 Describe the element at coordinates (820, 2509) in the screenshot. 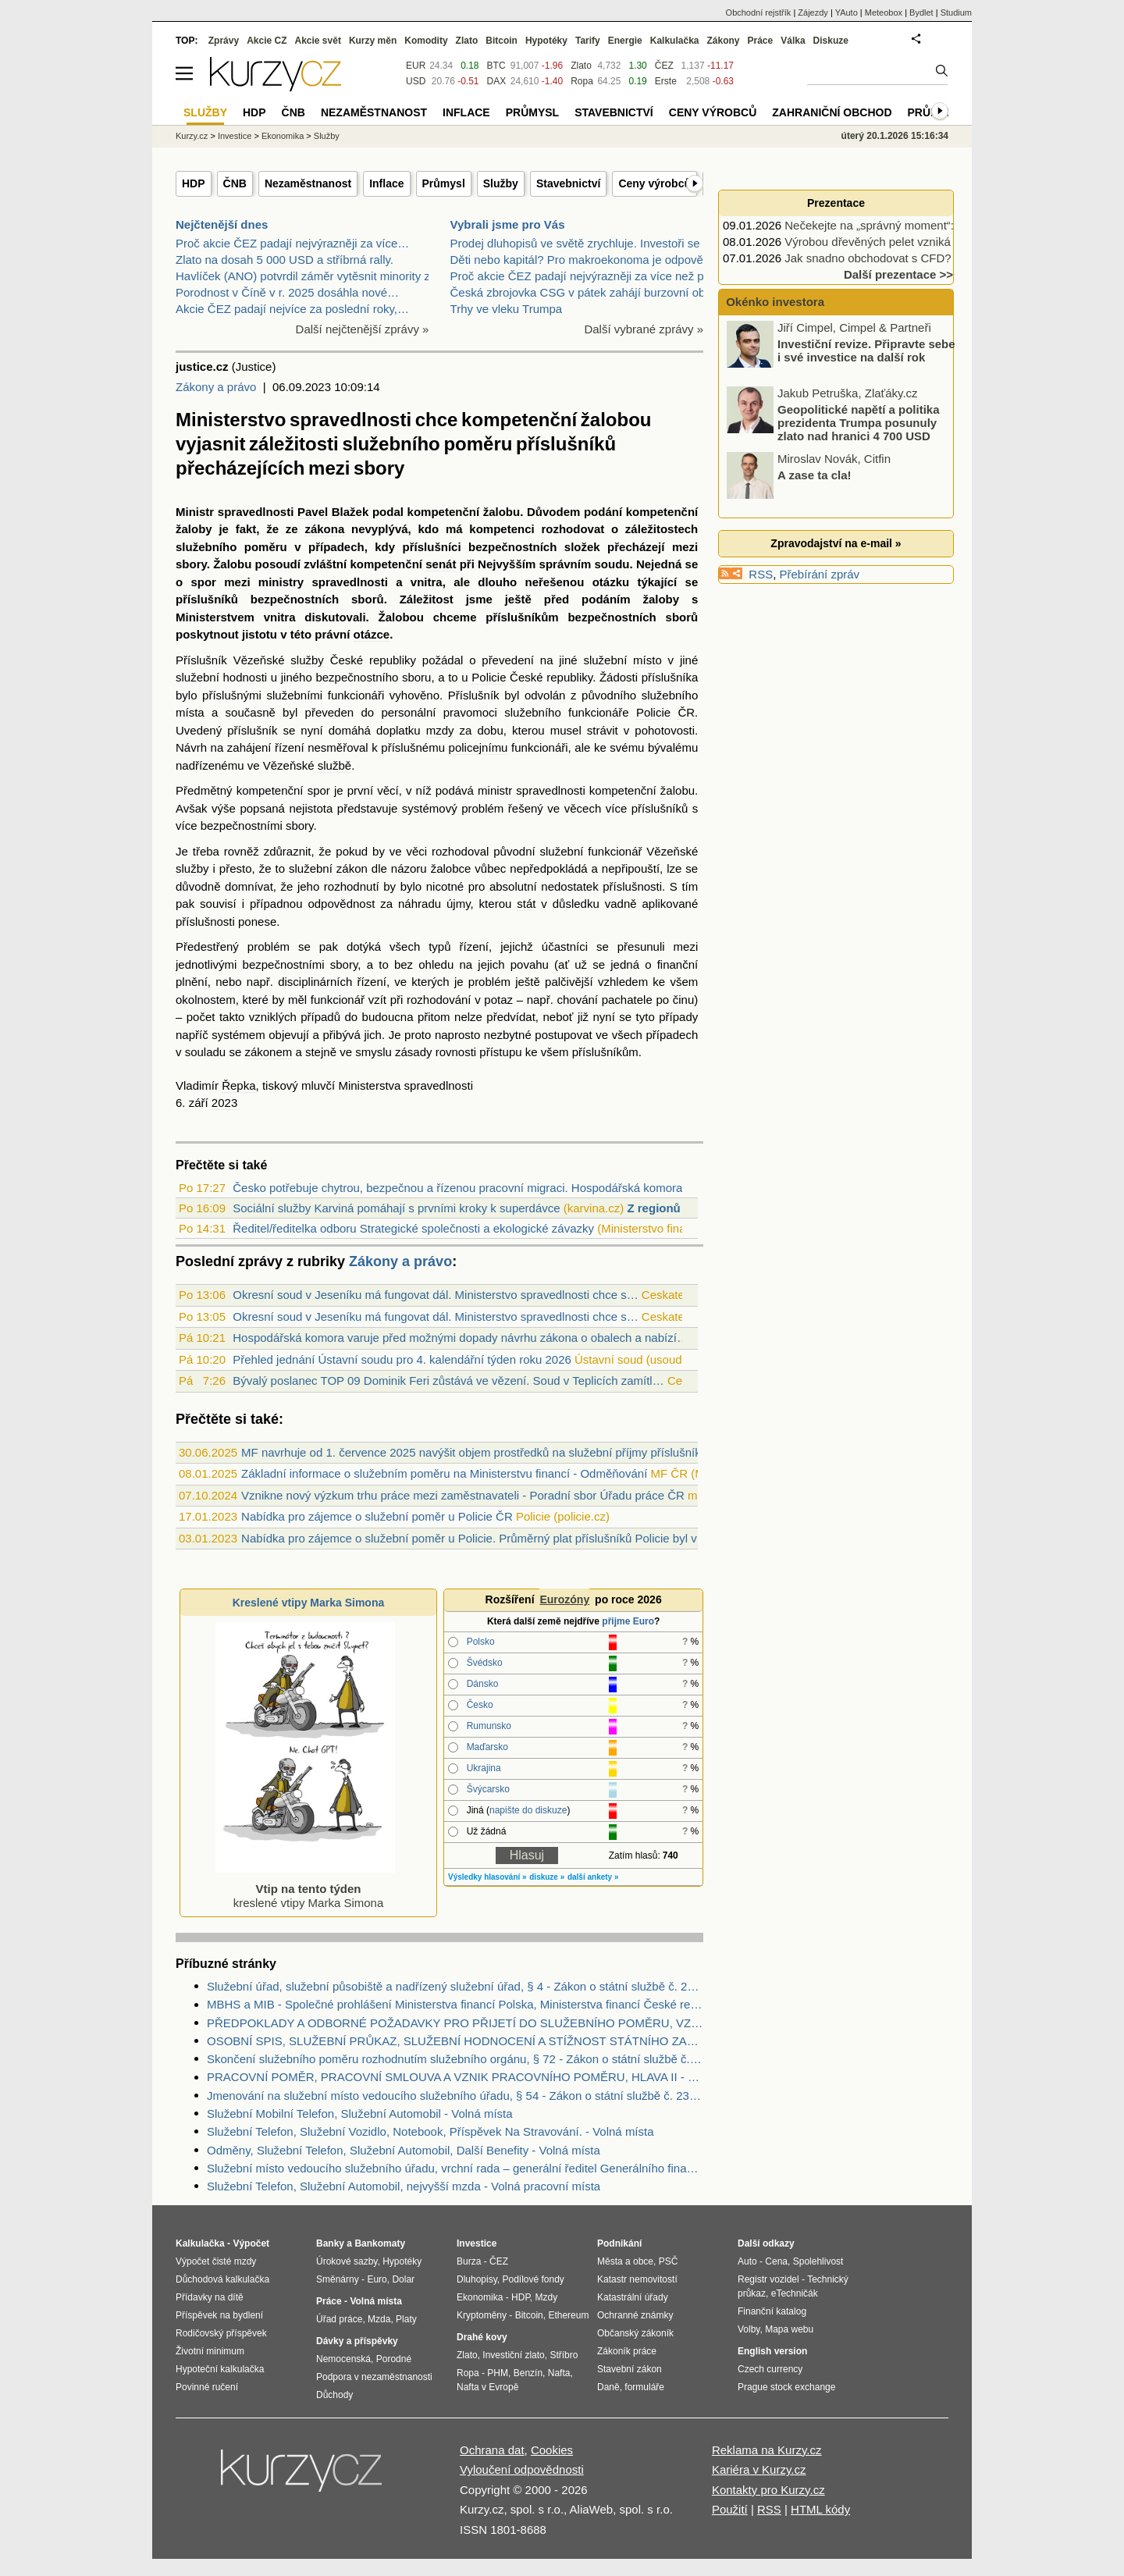

I see `HTML kódy` at that location.